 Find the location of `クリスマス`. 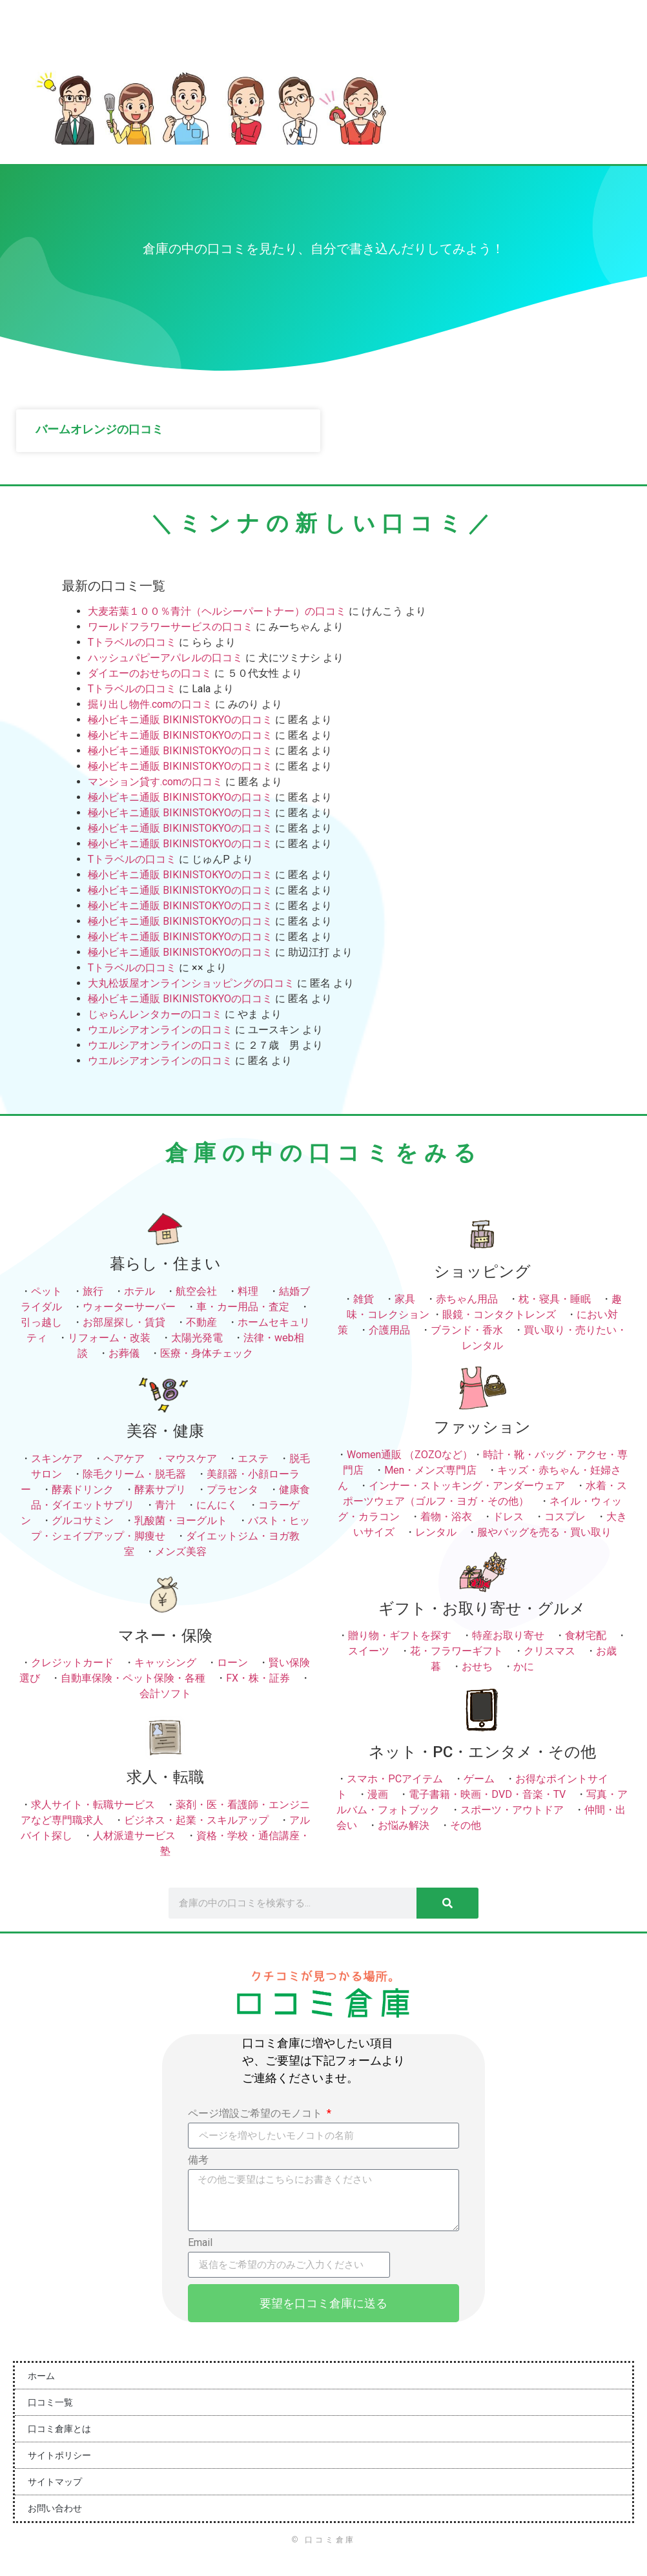

クリスマス is located at coordinates (549, 1651).